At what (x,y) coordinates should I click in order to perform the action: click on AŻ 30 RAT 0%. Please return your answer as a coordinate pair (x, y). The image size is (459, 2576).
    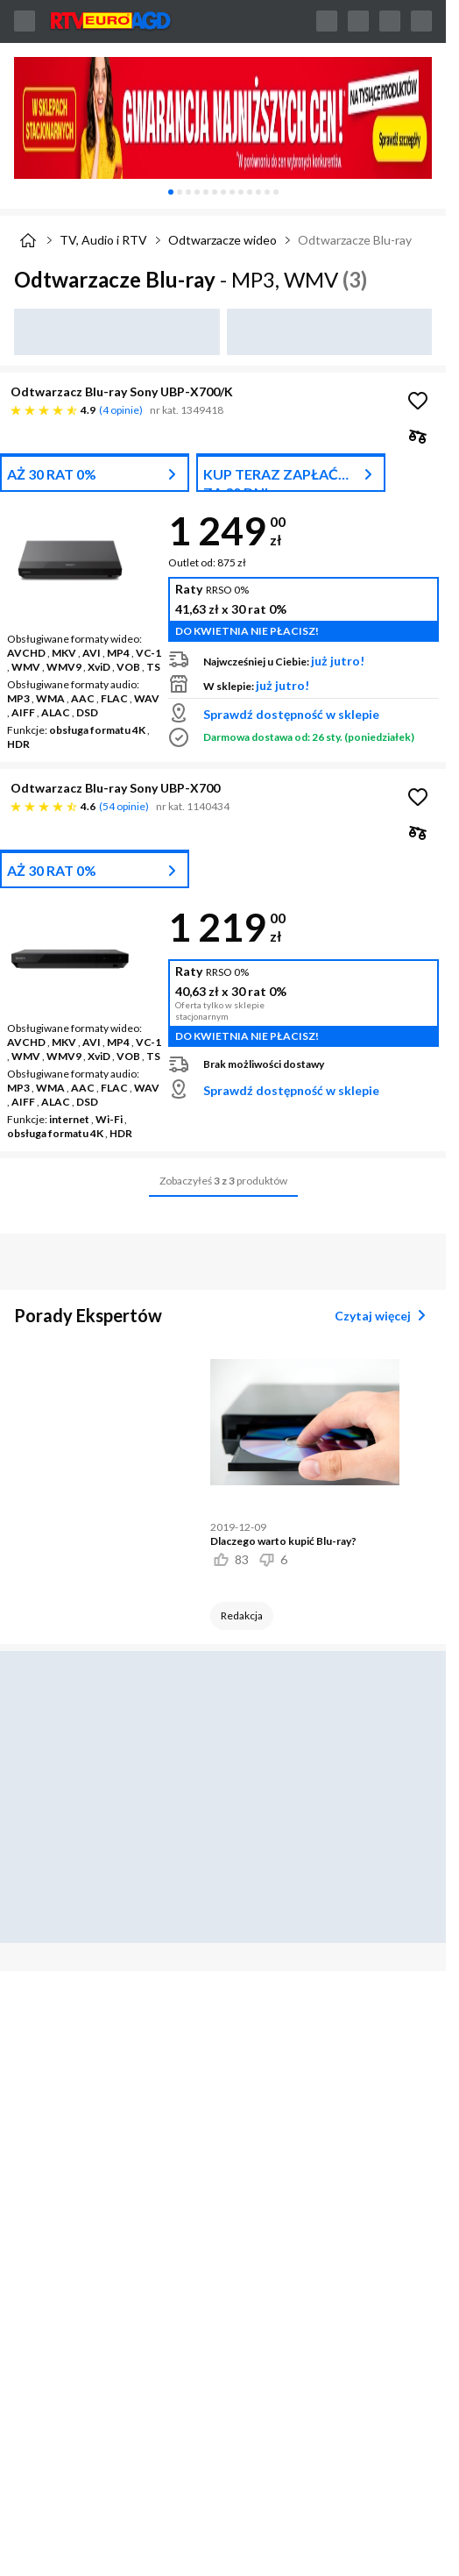
    Looking at the image, I should click on (51, 474).